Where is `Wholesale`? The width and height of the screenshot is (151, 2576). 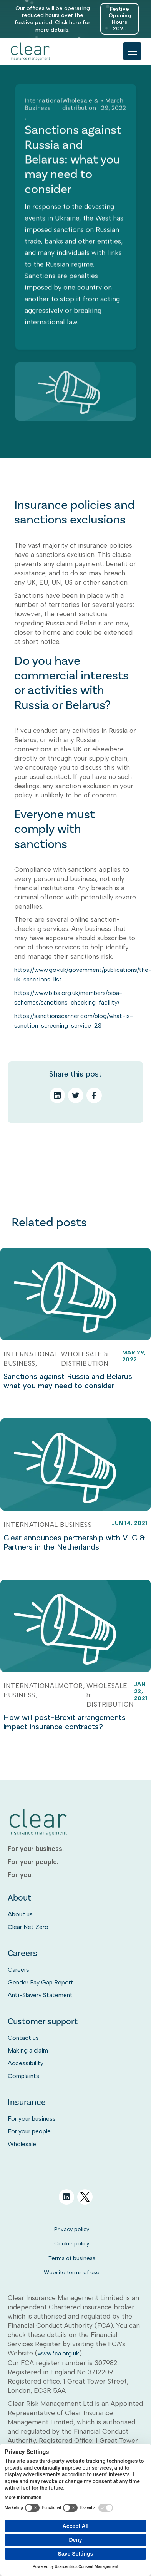
Wholesale is located at coordinates (22, 2144).